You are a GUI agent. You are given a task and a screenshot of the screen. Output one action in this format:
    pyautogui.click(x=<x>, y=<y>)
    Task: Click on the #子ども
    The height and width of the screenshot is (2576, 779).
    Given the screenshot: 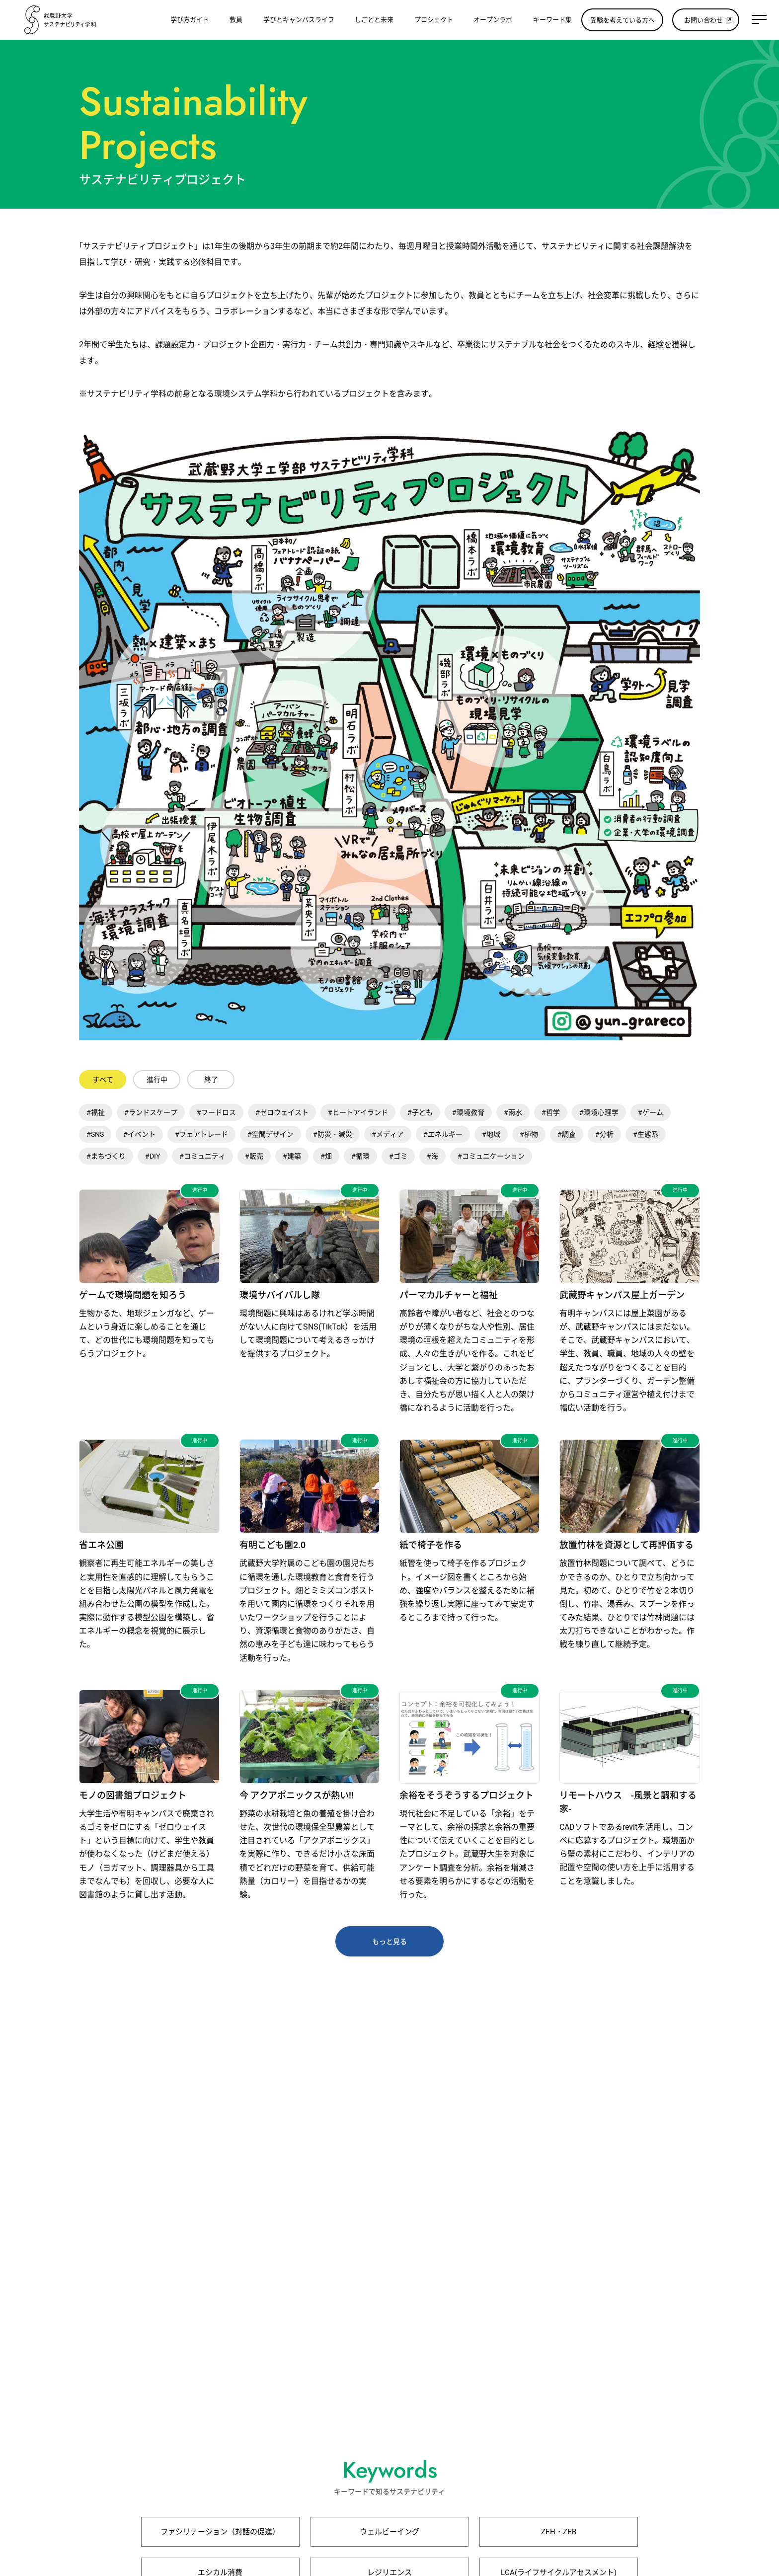 What is the action you would take?
    pyautogui.click(x=420, y=1112)
    